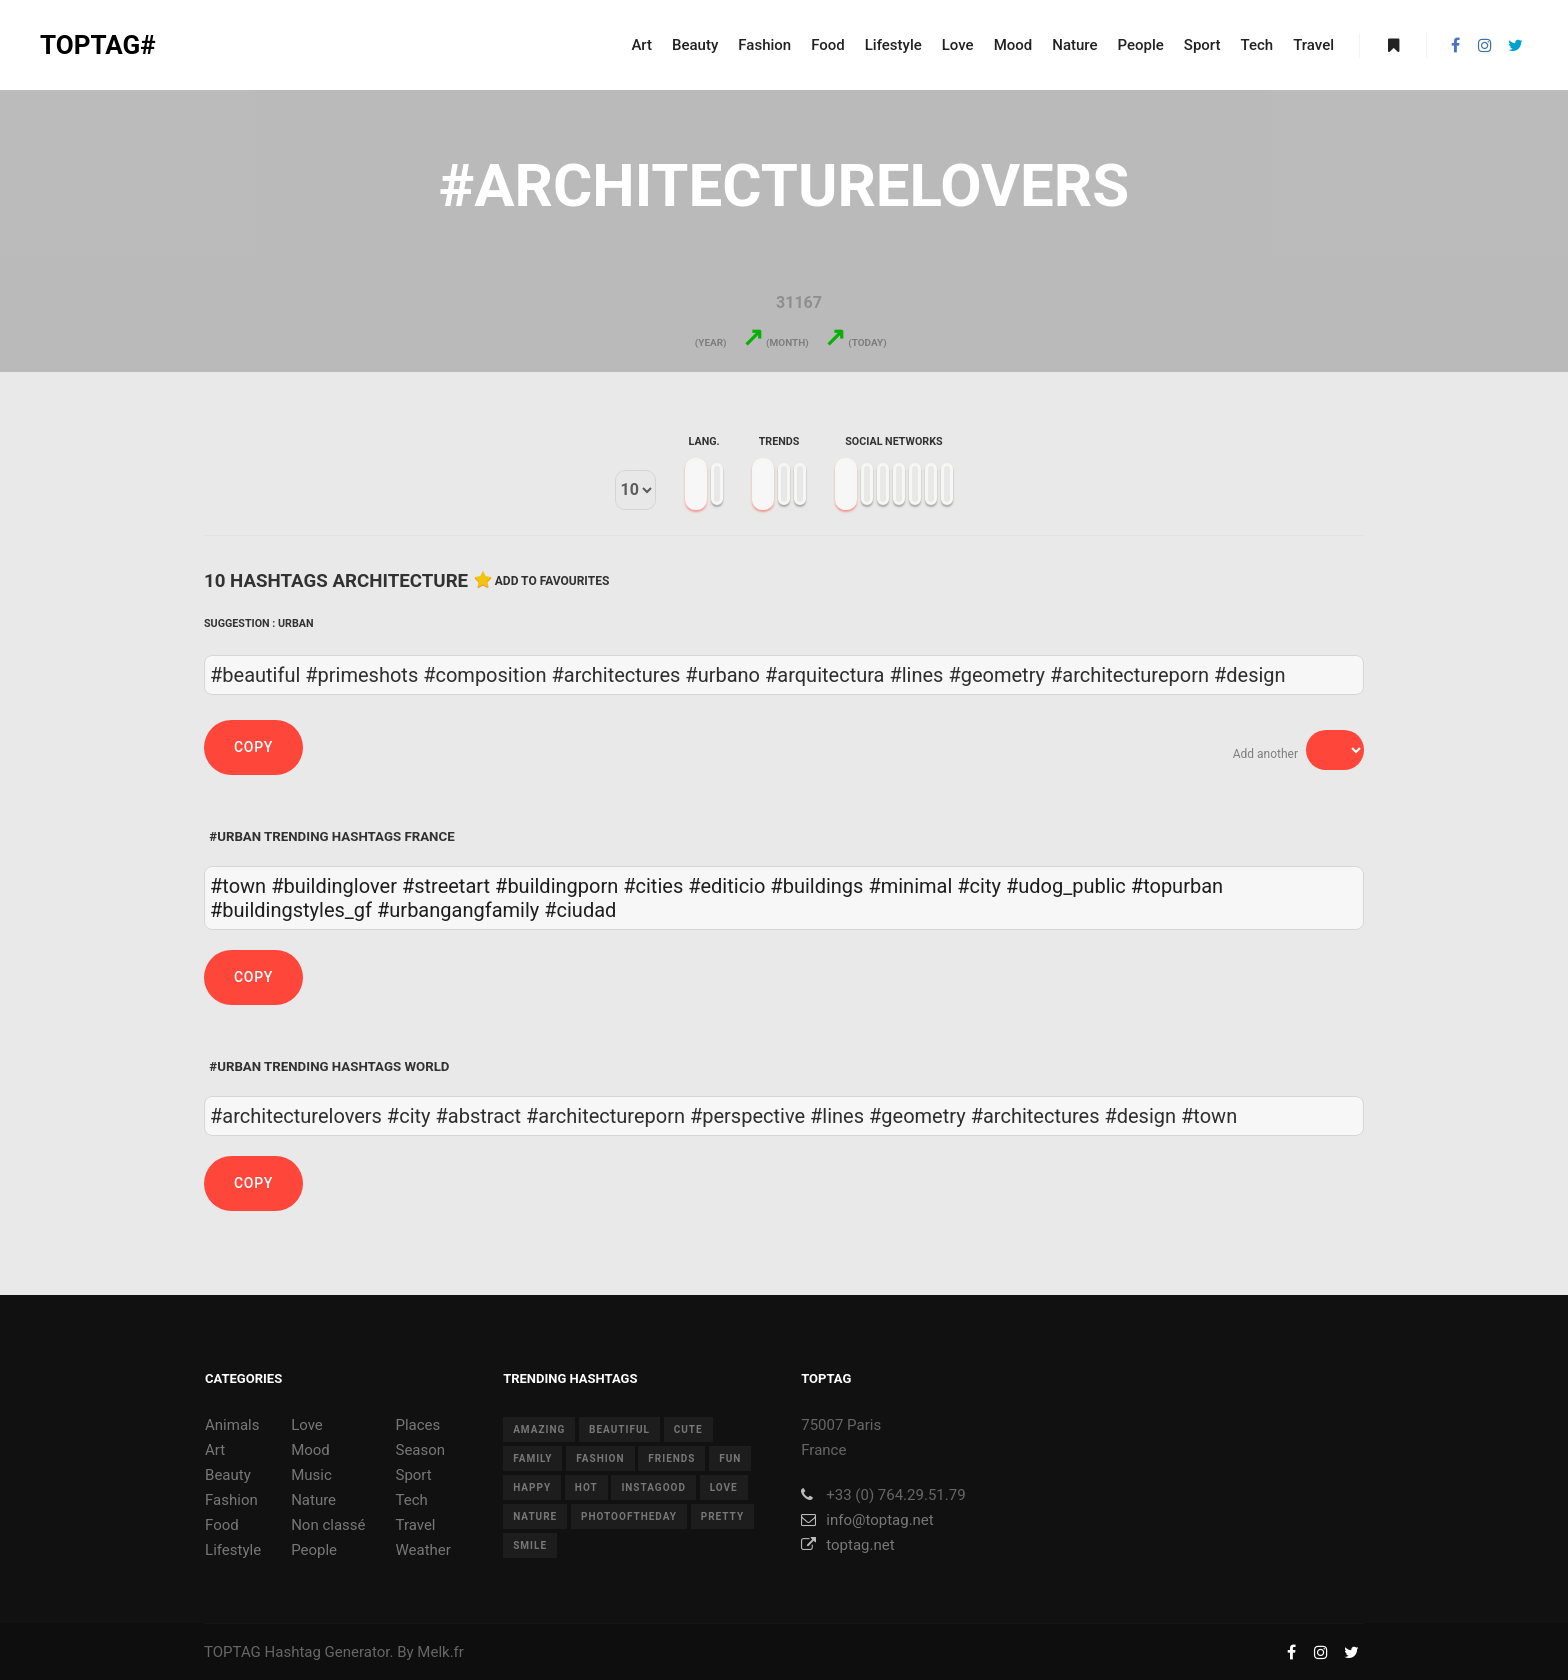 This screenshot has width=1568, height=1680. What do you see at coordinates (671, 1458) in the screenshot?
I see `friends [friends (10 items)]` at bounding box center [671, 1458].